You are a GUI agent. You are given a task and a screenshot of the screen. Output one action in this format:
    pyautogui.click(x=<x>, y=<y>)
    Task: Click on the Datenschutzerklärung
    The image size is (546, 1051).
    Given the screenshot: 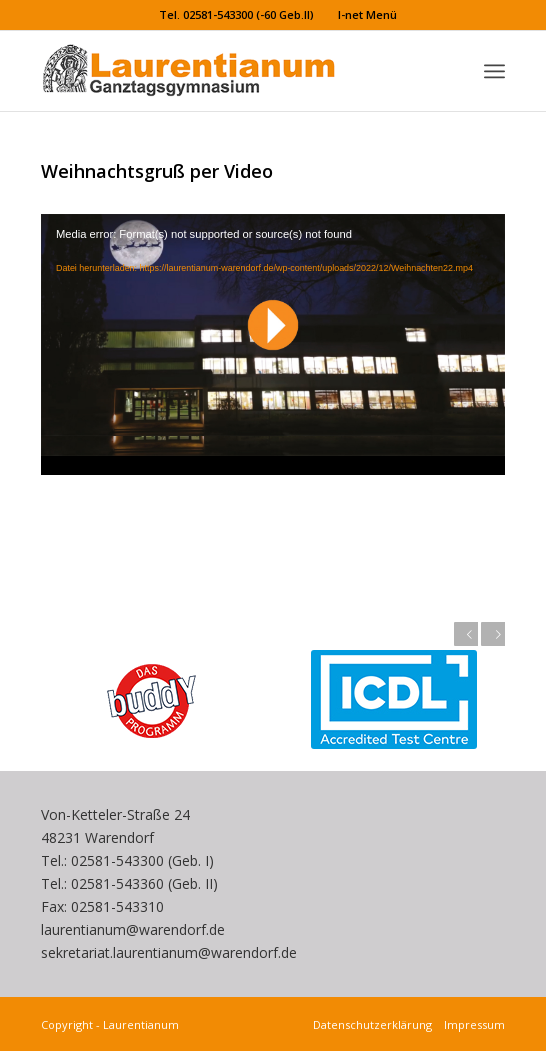 What is the action you would take?
    pyautogui.click(x=375, y=1024)
    